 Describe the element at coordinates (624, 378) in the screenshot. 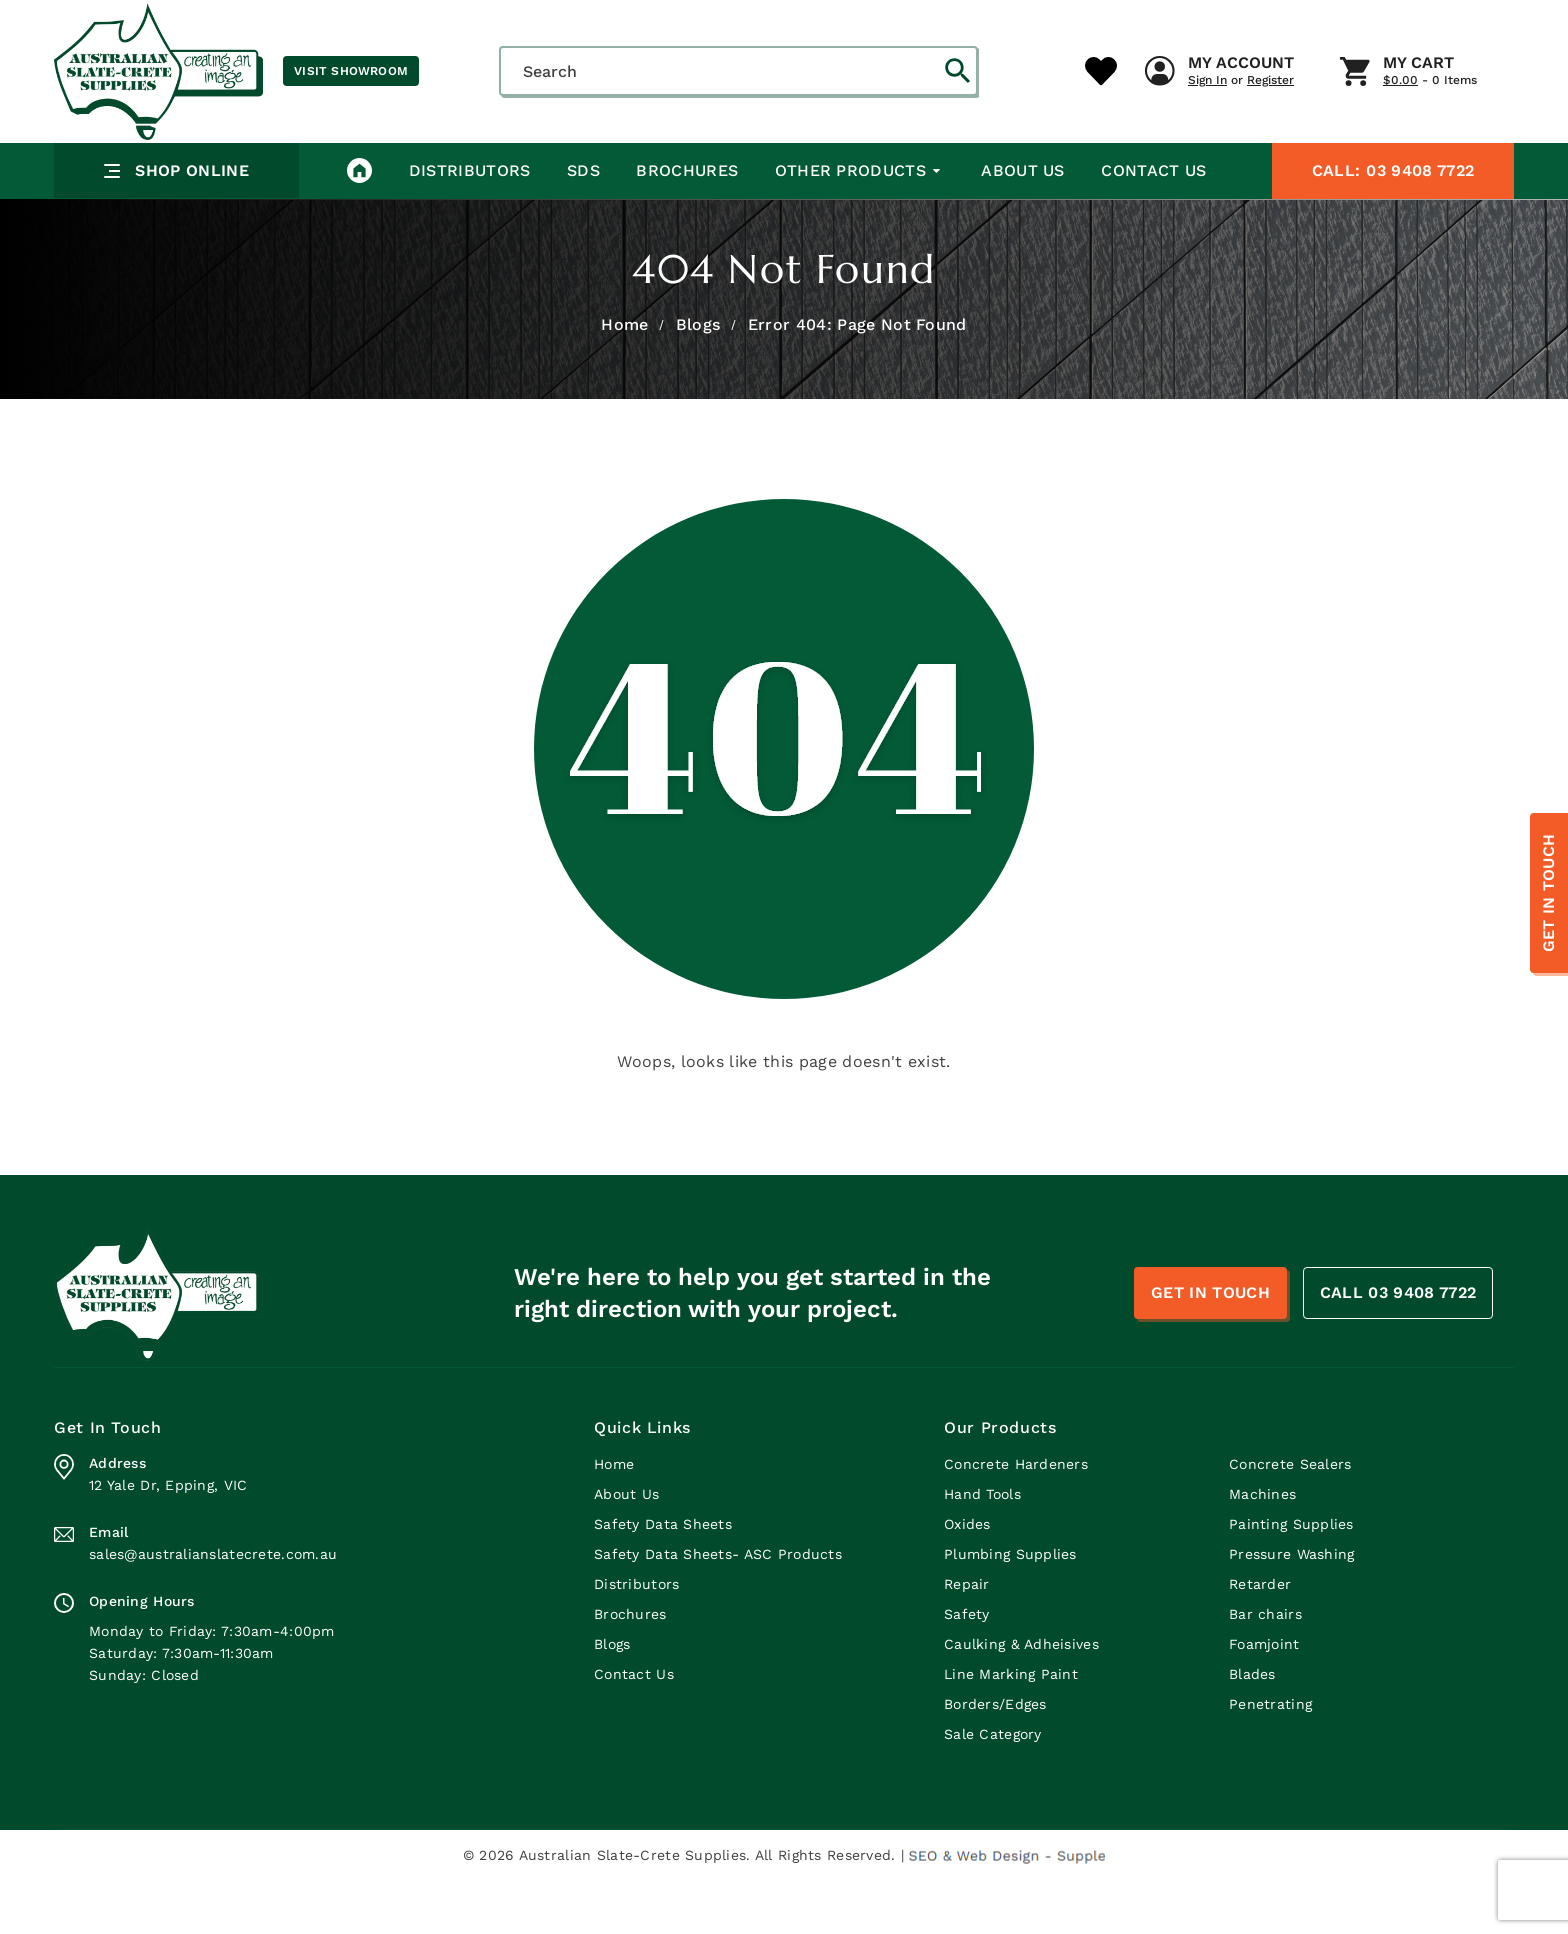

I see `Home` at that location.